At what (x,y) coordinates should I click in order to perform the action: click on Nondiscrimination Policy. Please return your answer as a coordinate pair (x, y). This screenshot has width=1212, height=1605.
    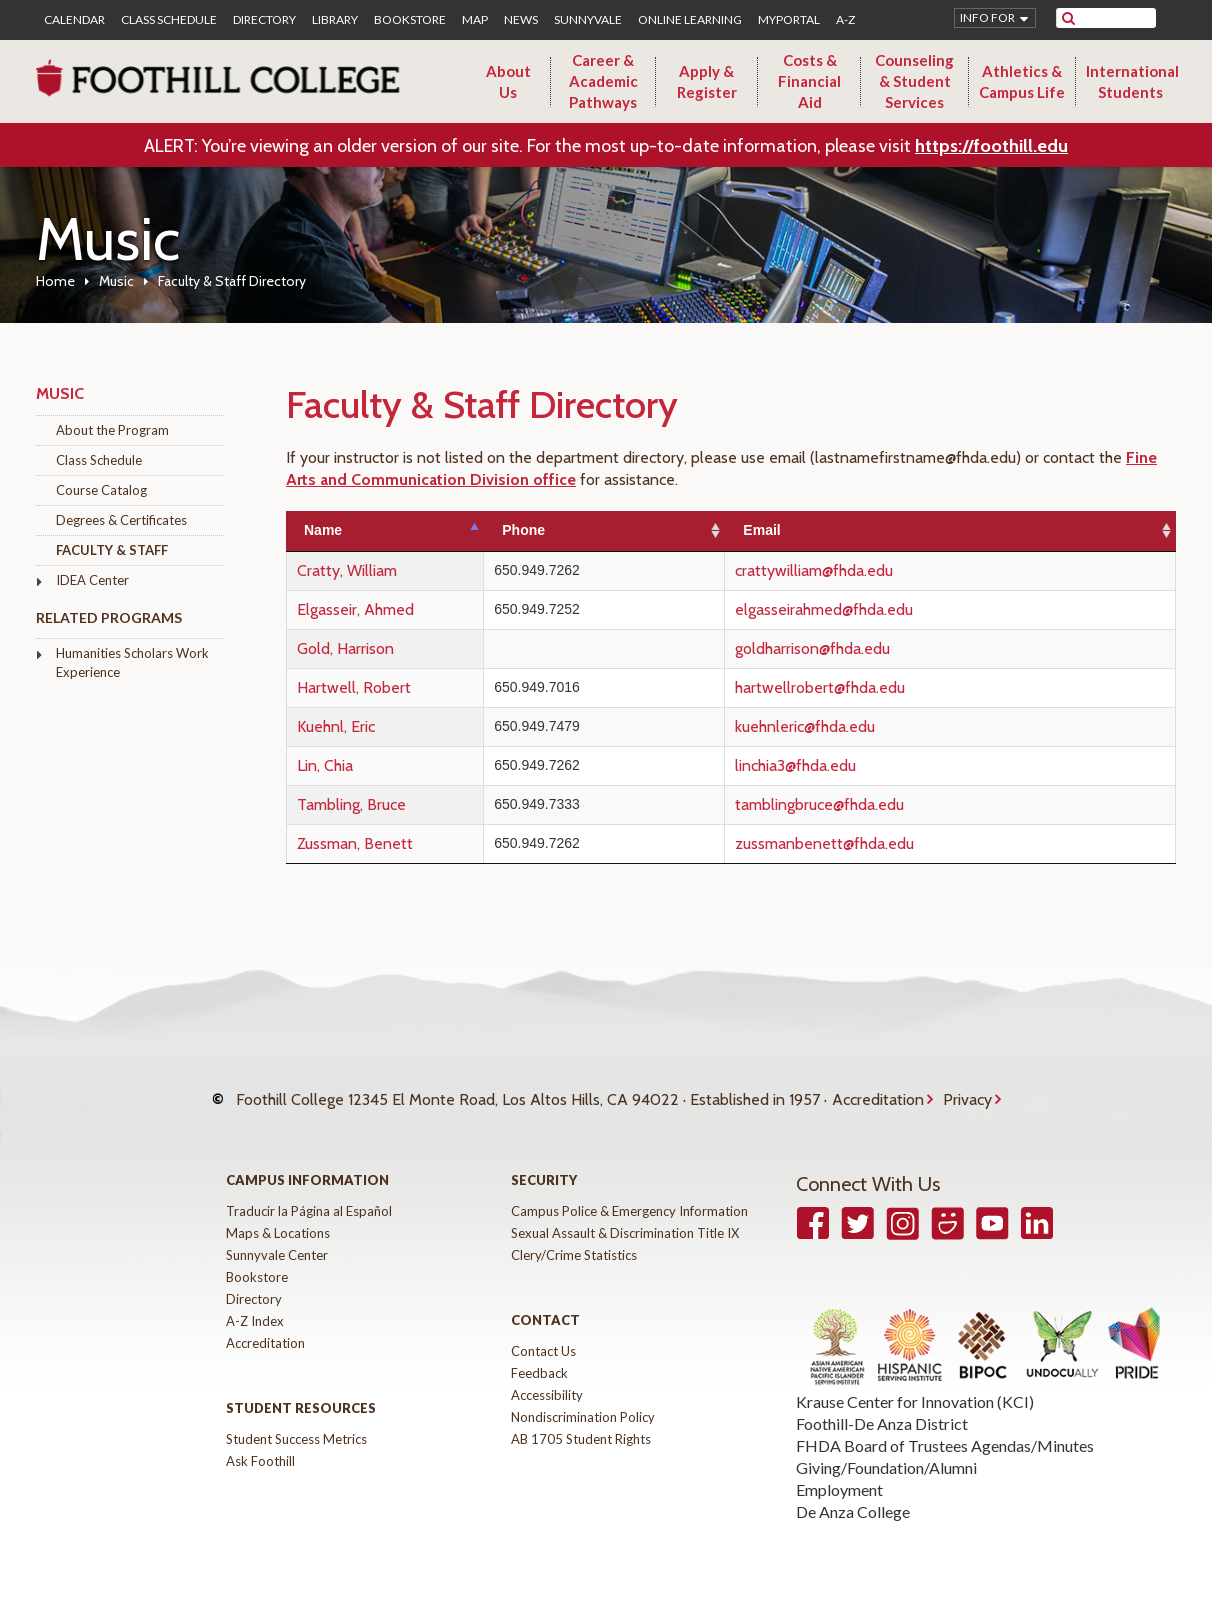
    Looking at the image, I should click on (583, 1398).